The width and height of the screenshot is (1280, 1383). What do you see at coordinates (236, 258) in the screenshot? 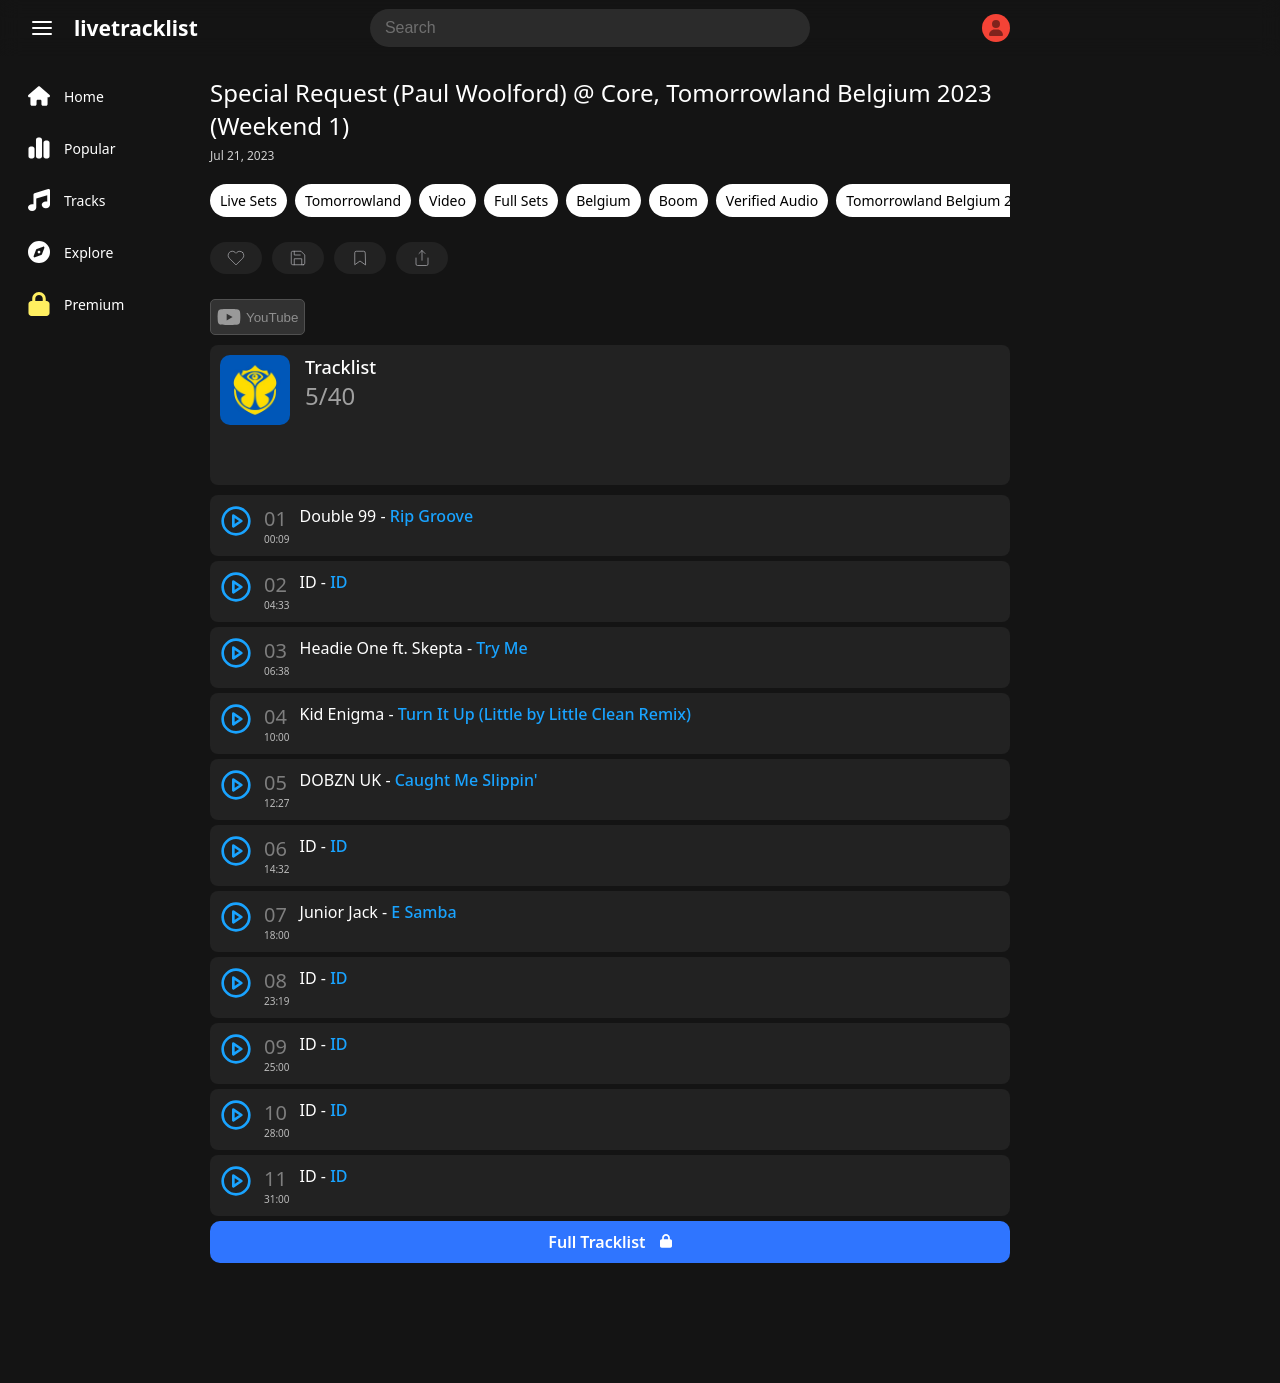
I see `[favorite]` at bounding box center [236, 258].